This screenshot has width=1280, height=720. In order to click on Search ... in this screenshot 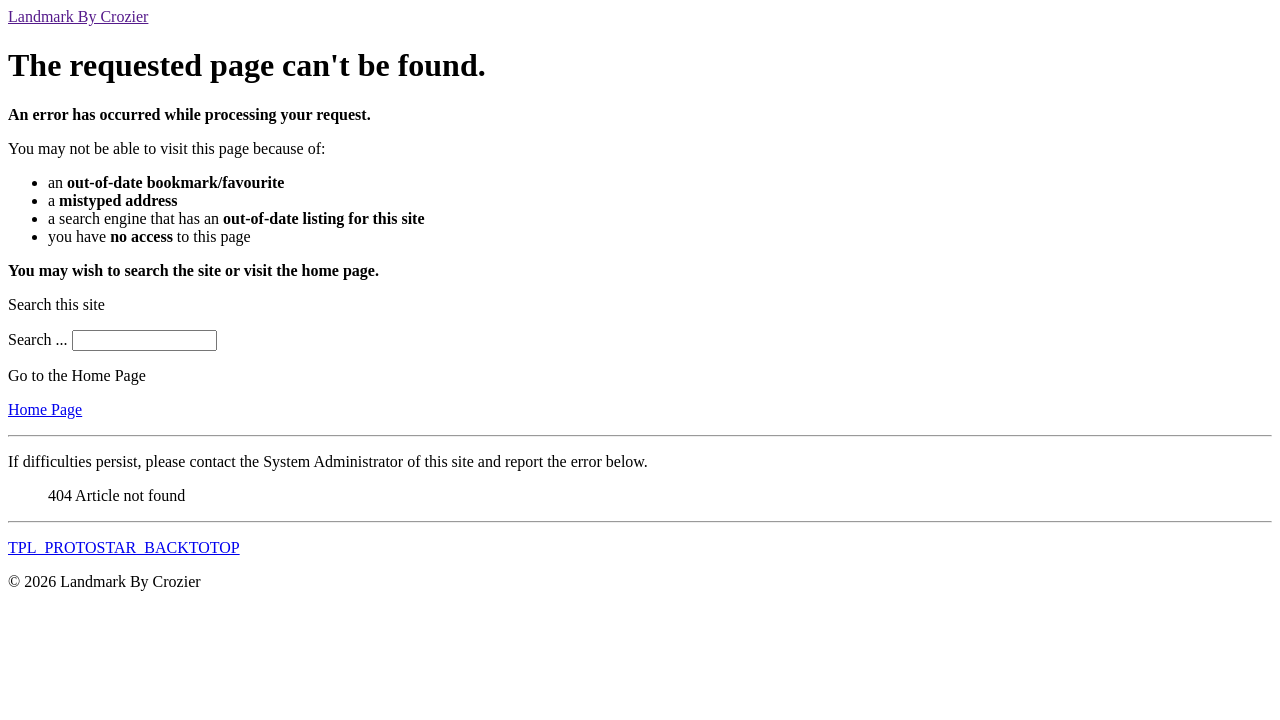, I will do `click(38, 339)`.